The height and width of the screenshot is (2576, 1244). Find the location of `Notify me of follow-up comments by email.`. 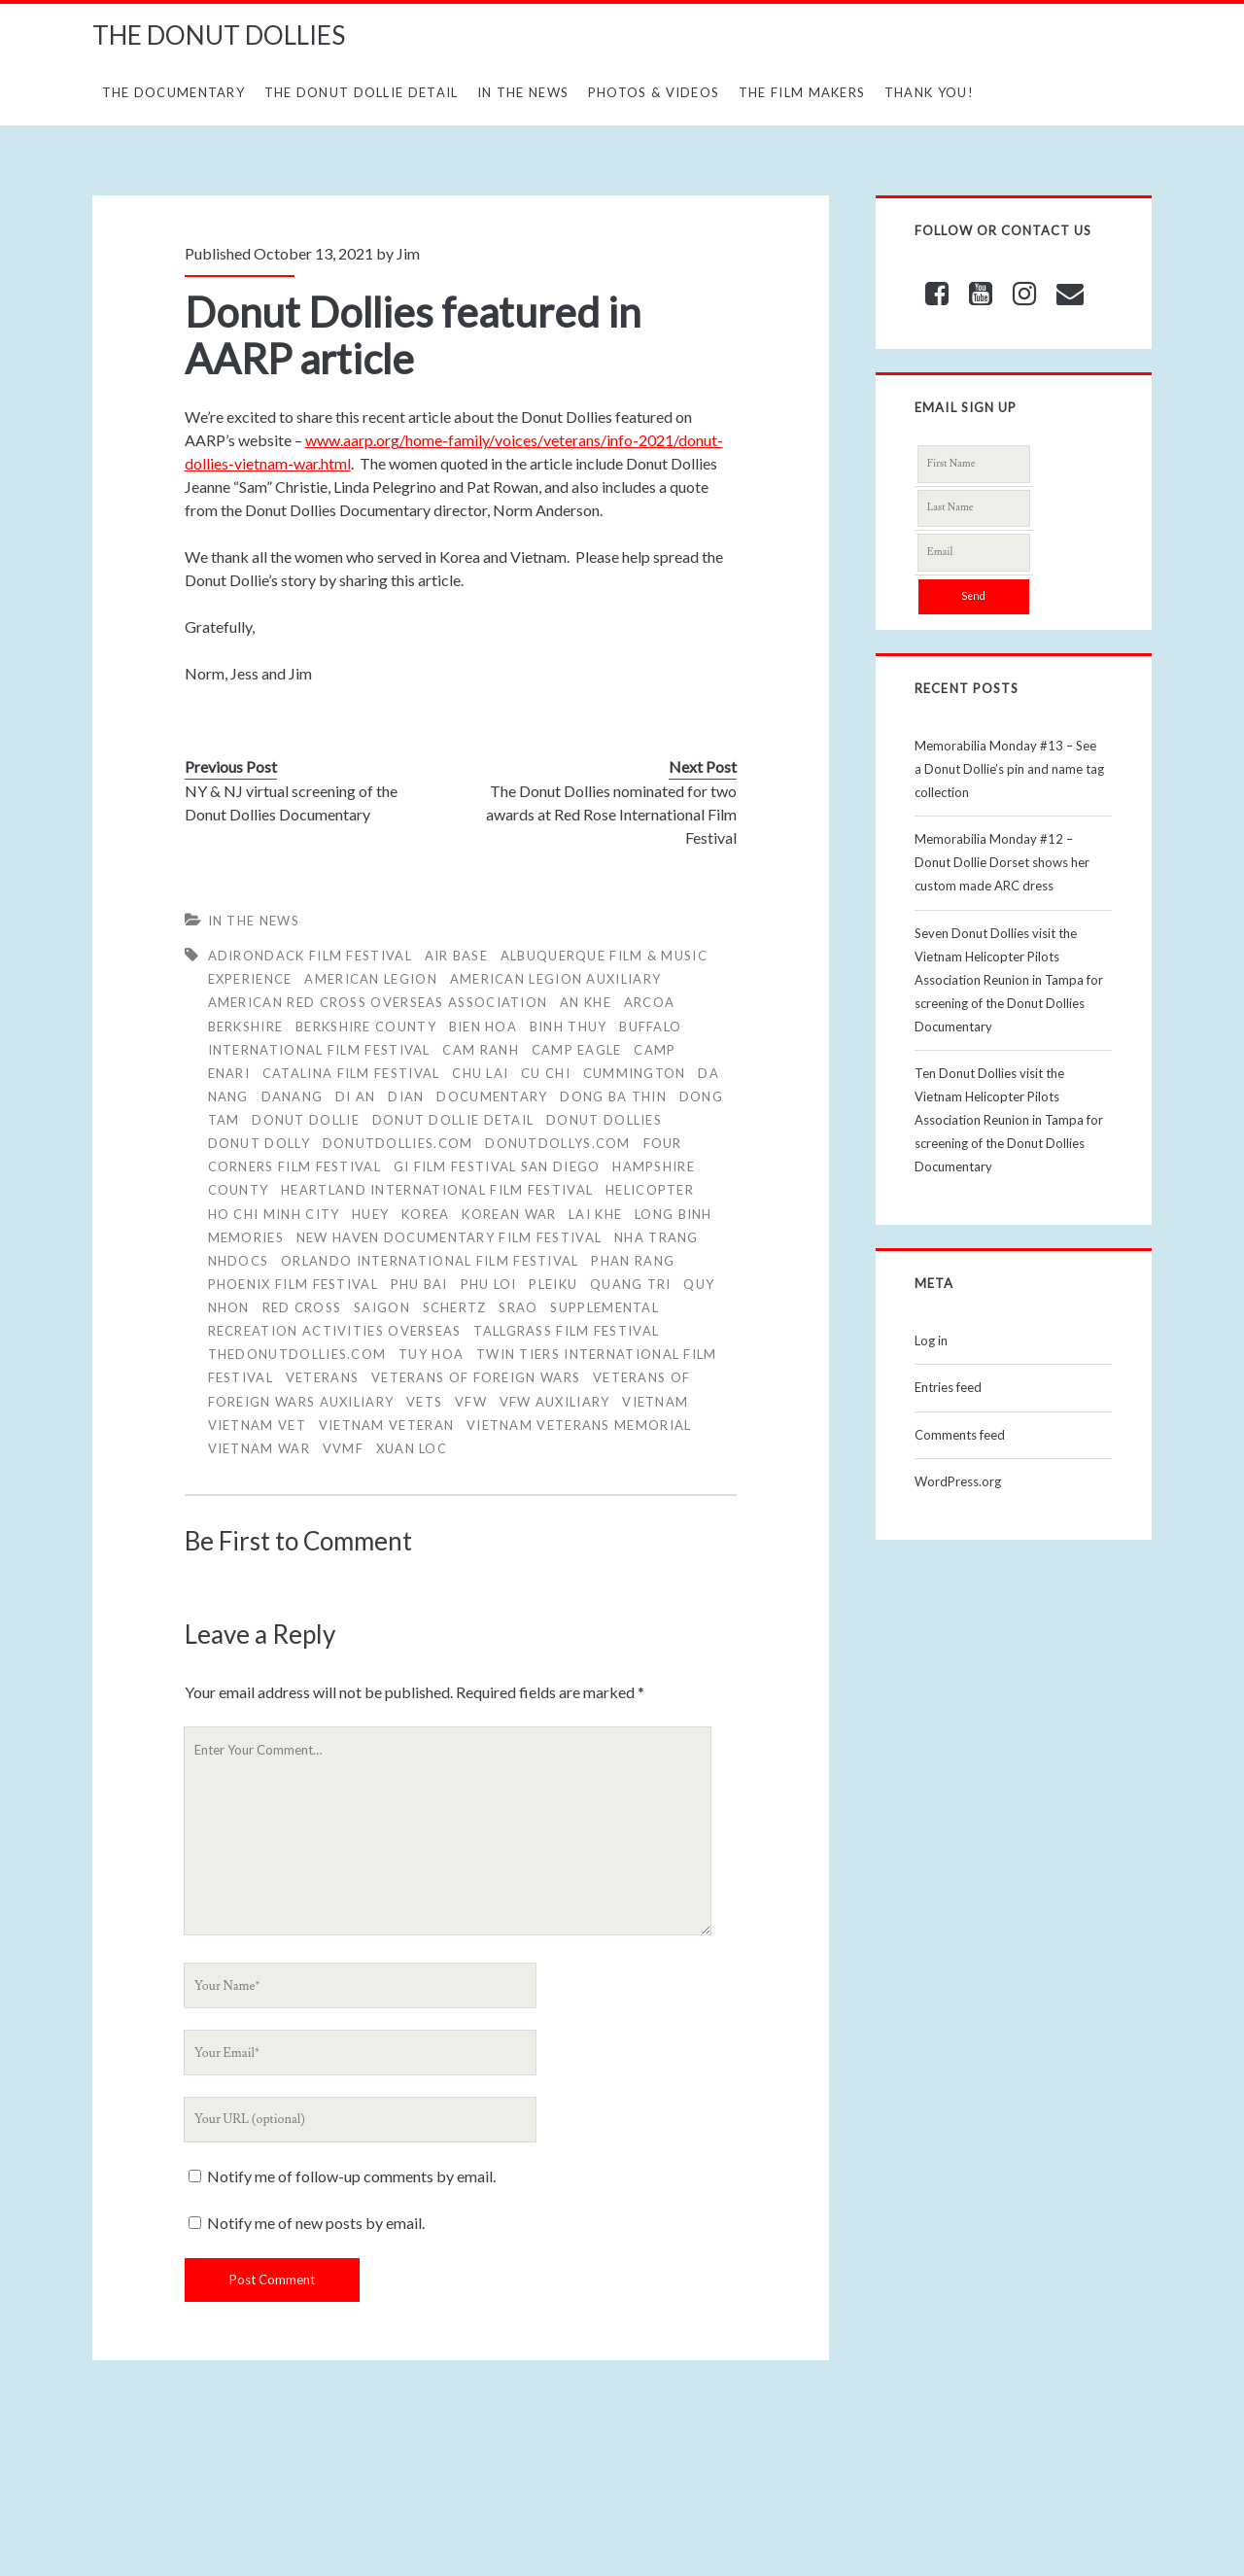

Notify me of follow-up comments by email. is located at coordinates (351, 2176).